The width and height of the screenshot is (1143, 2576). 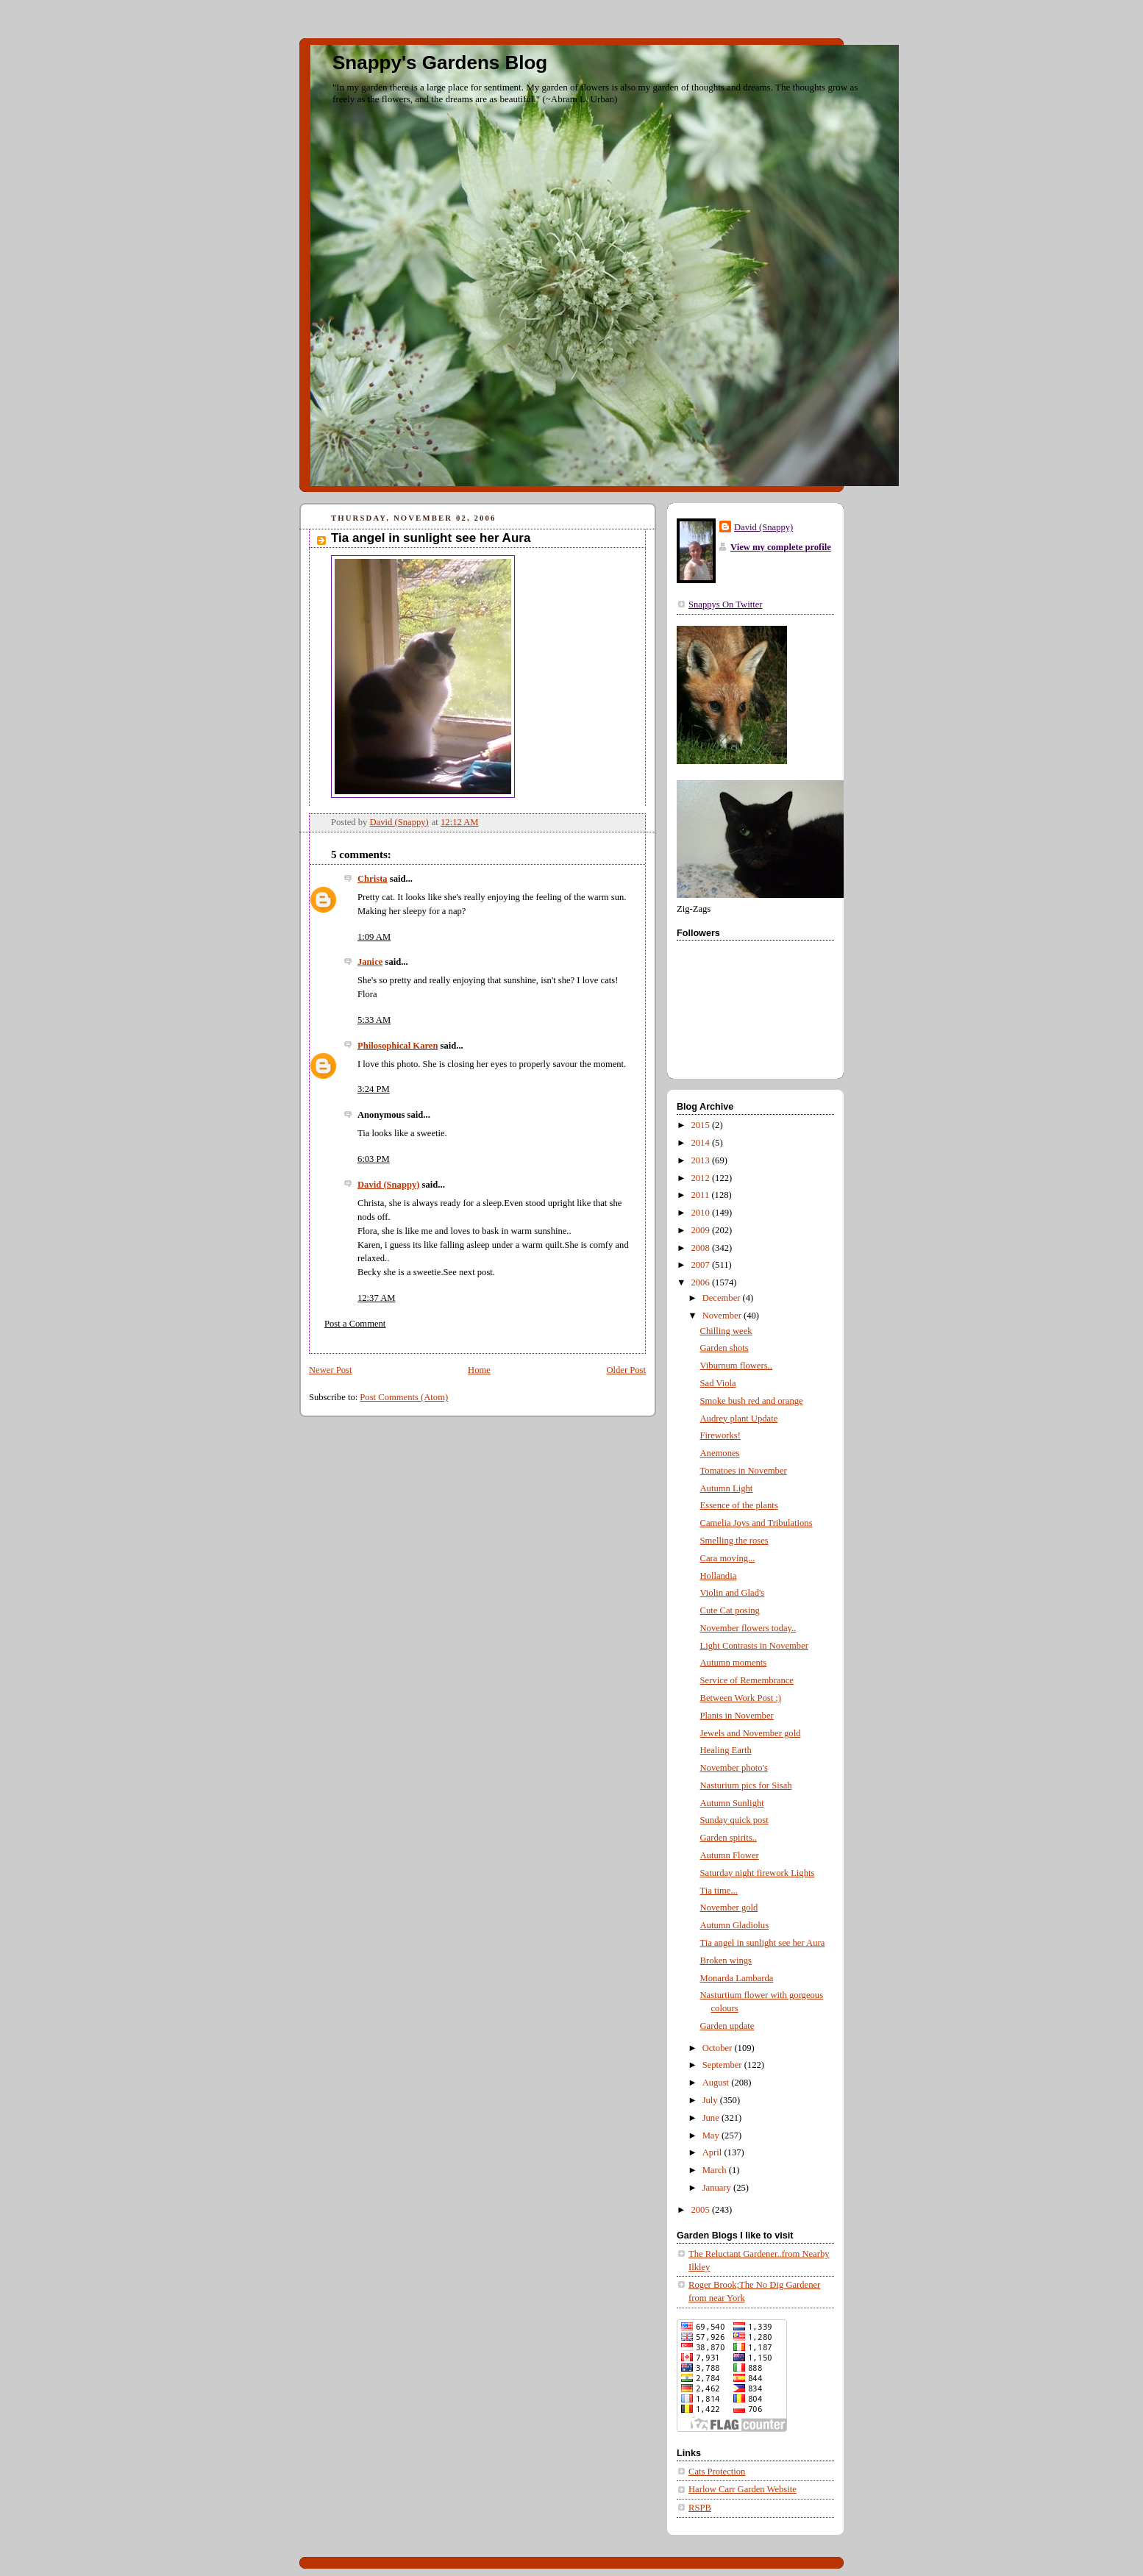 I want to click on 3:24 PM, so click(x=373, y=1089).